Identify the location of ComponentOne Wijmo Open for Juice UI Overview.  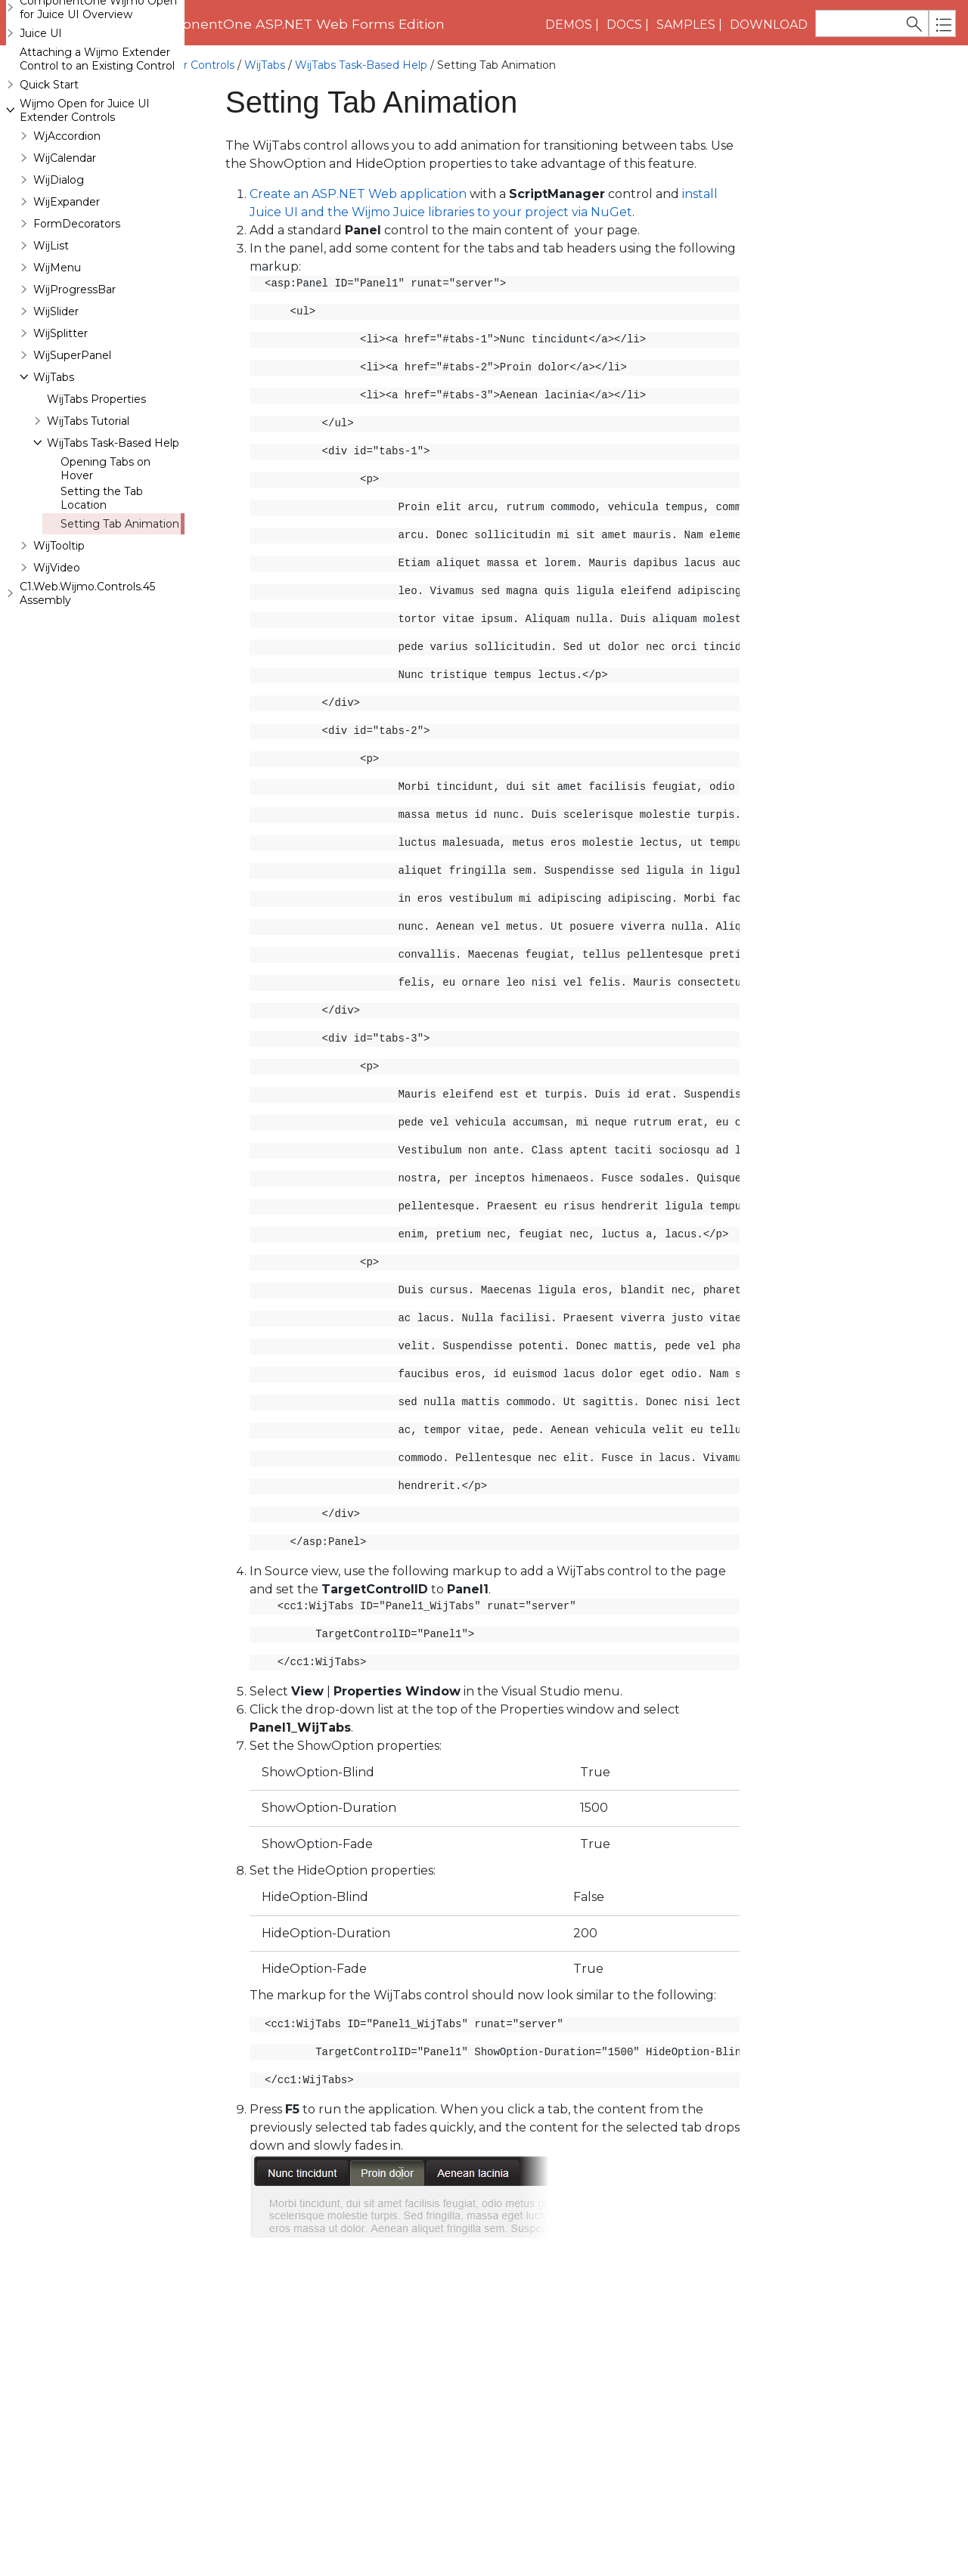
(98, 97).